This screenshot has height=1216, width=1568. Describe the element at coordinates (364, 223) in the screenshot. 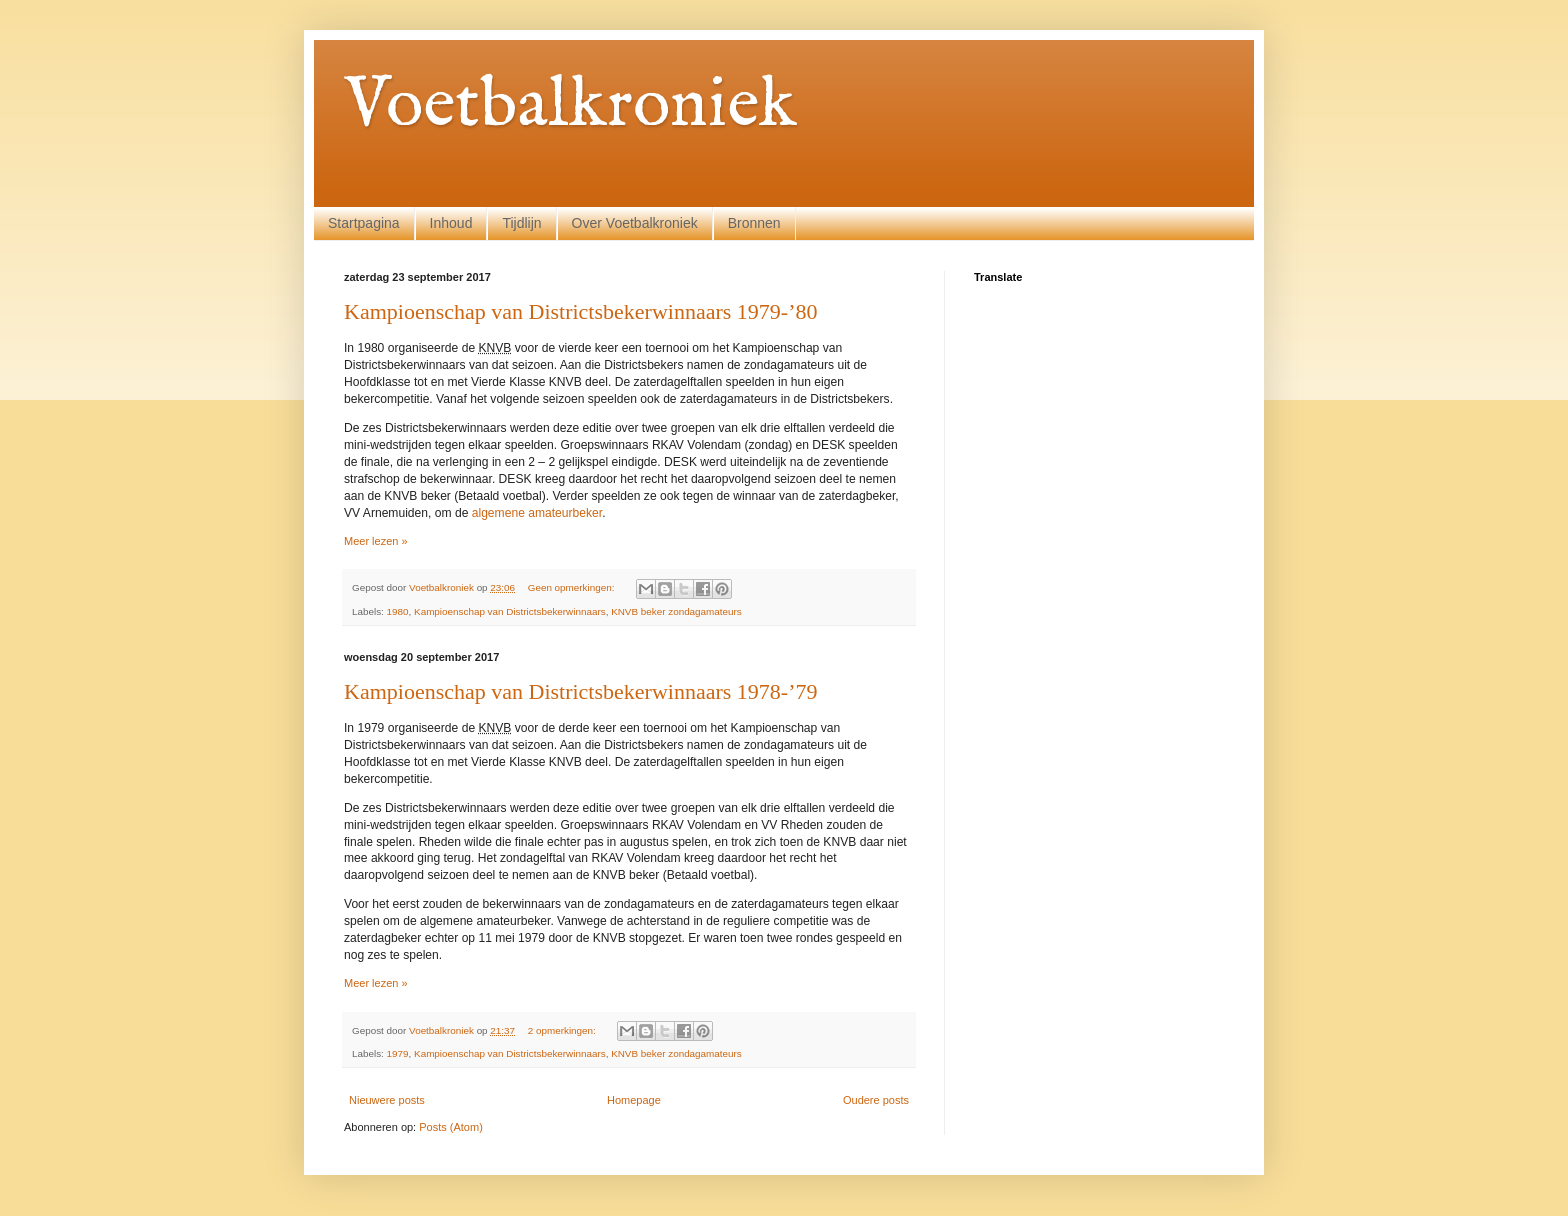

I see `Startpagina` at that location.